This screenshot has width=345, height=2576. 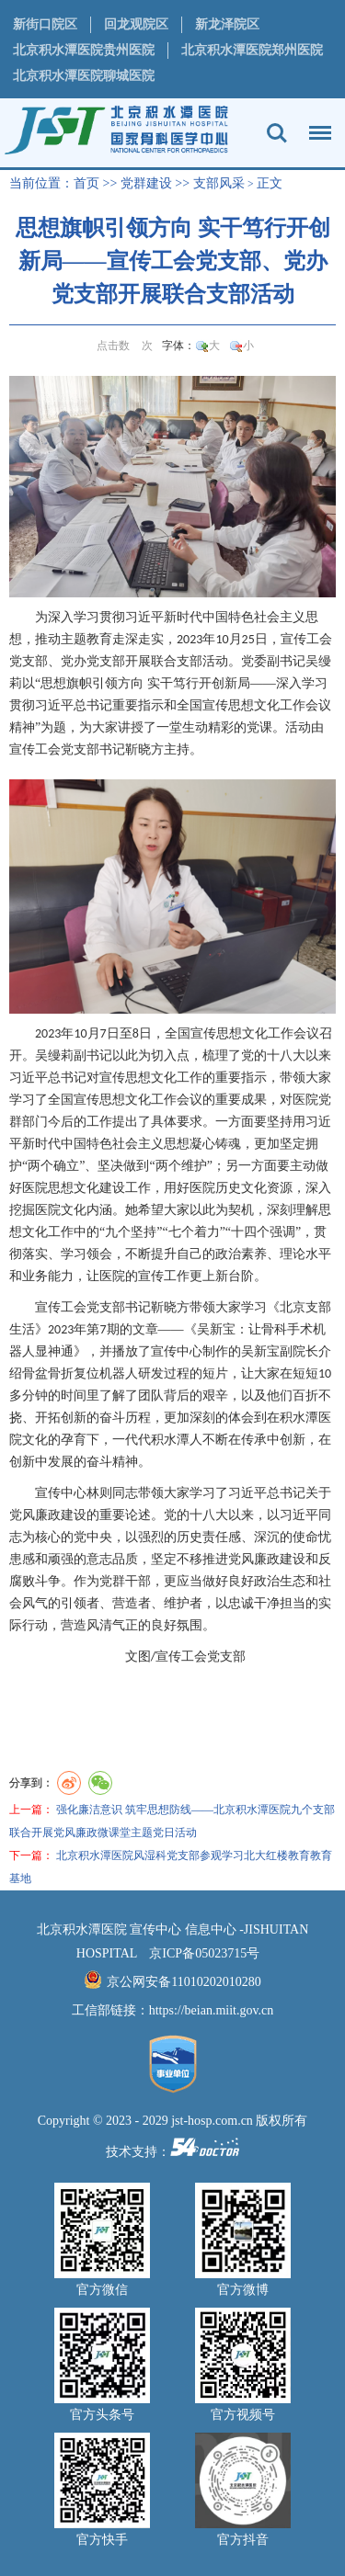 I want to click on 工会, so click(x=319, y=639).